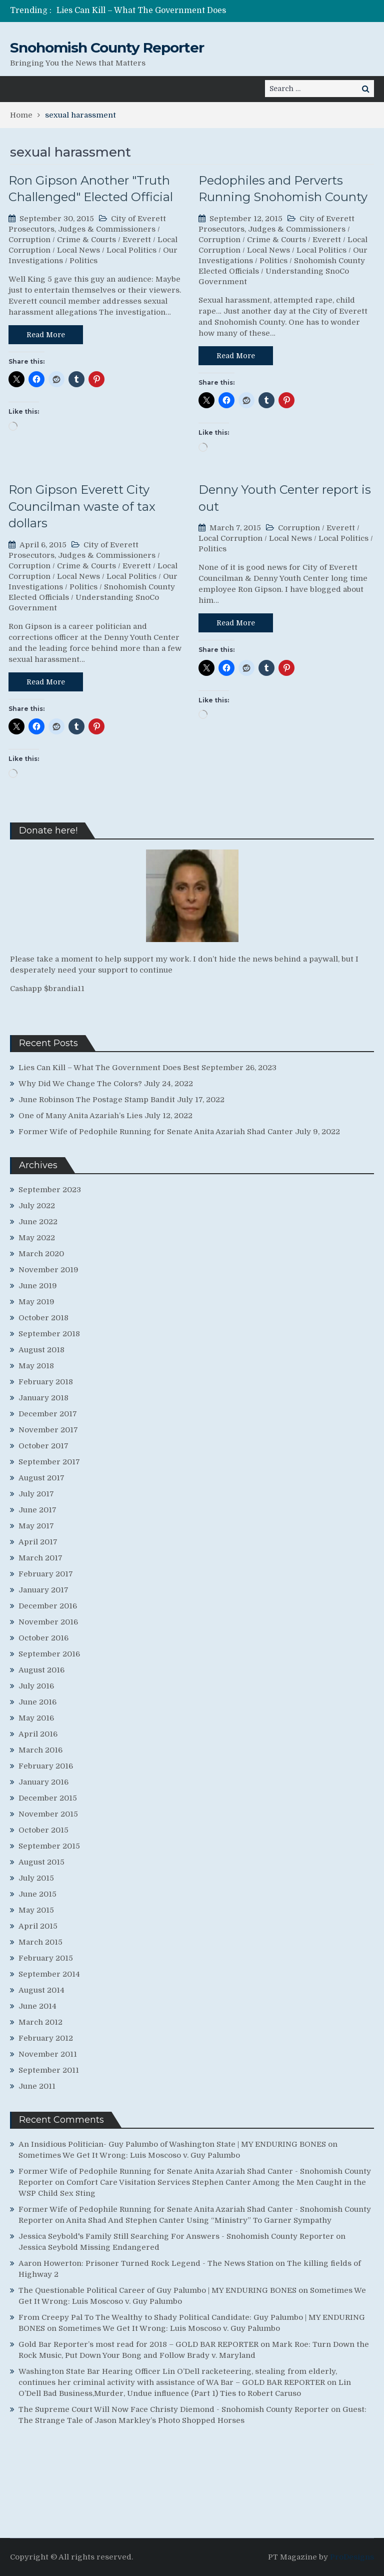 The image size is (384, 2576). What do you see at coordinates (36, 1237) in the screenshot?
I see `May 2022` at bounding box center [36, 1237].